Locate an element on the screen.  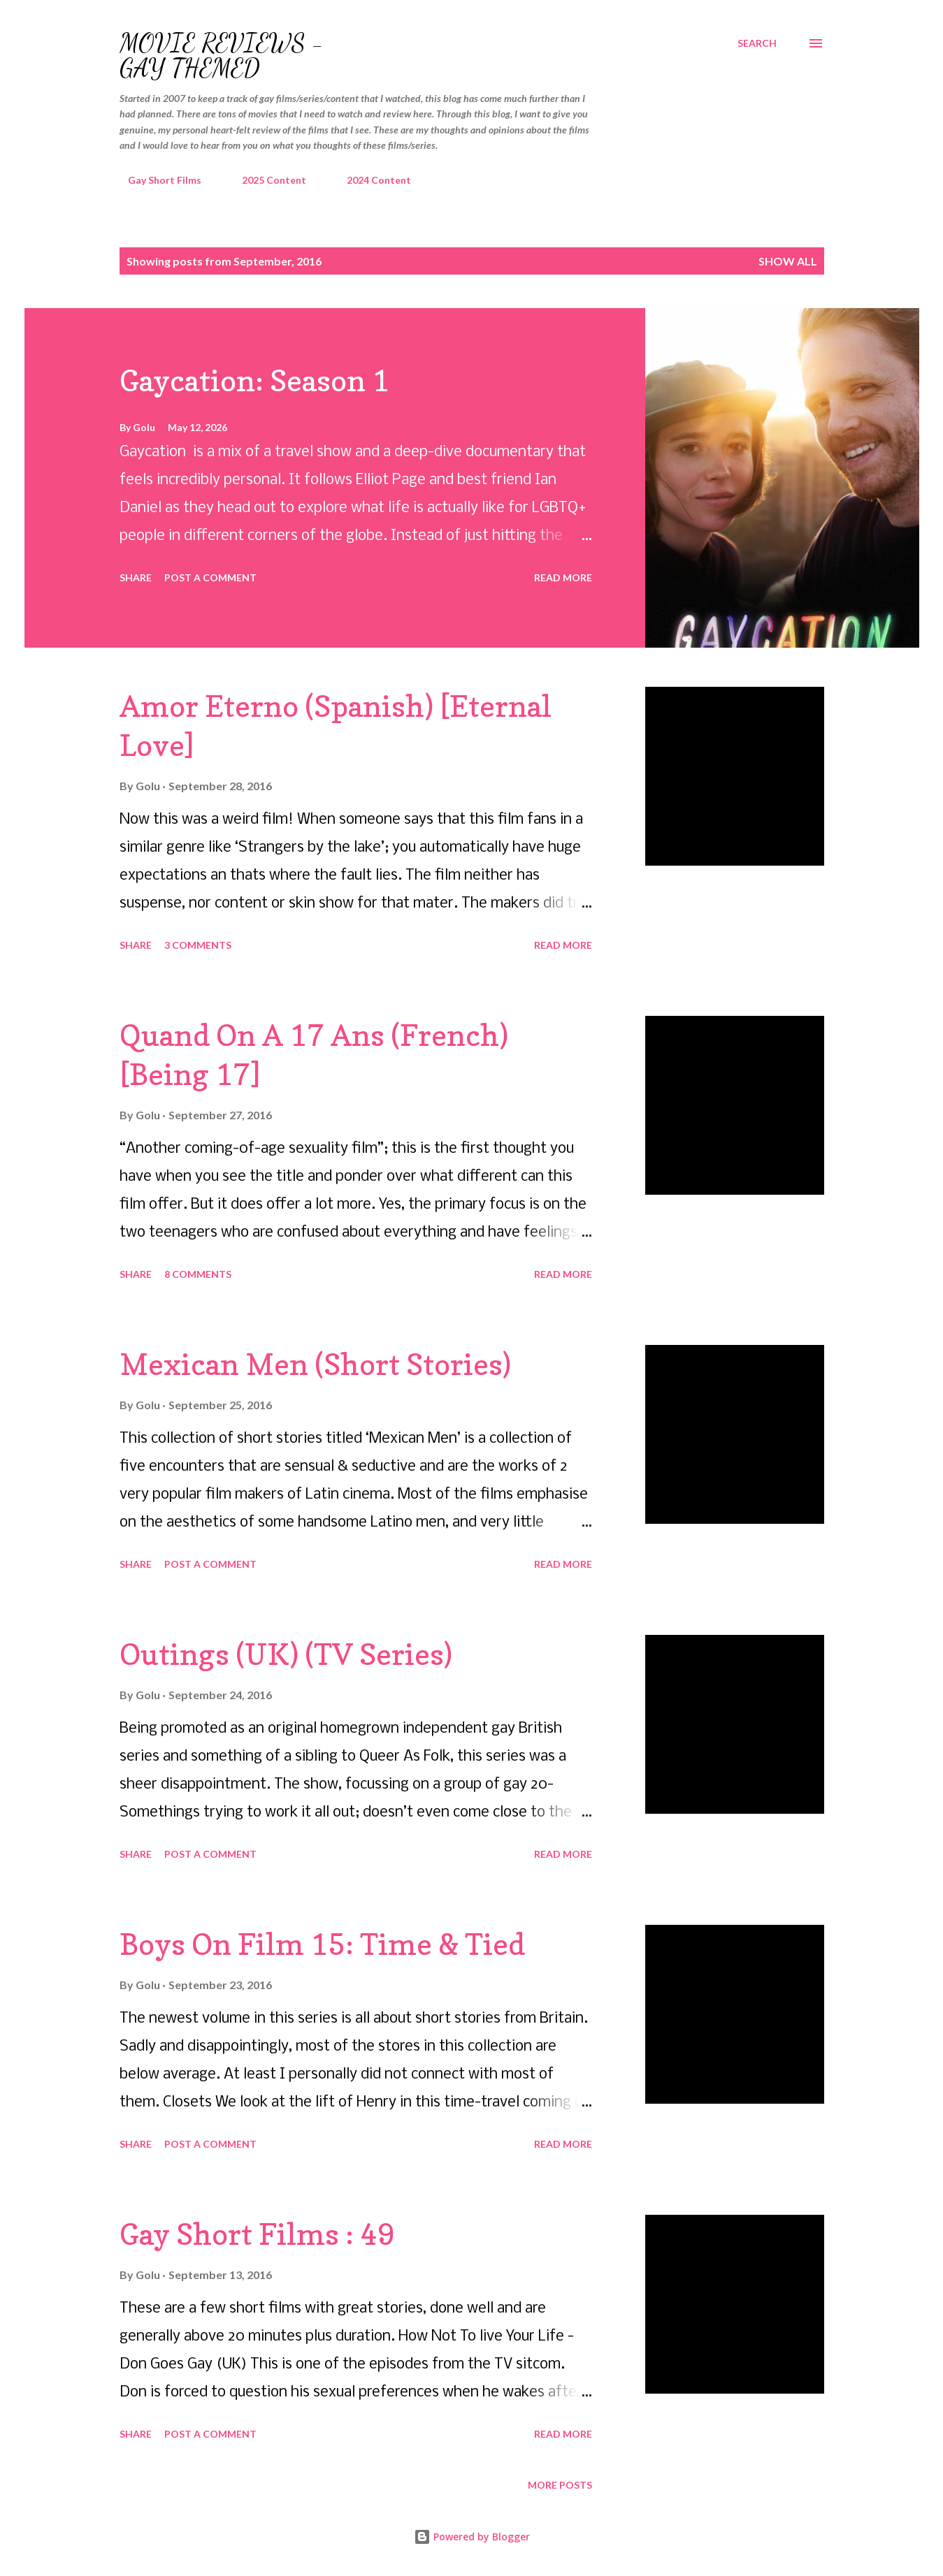
Gay Short Films is located at coordinates (156, 180).